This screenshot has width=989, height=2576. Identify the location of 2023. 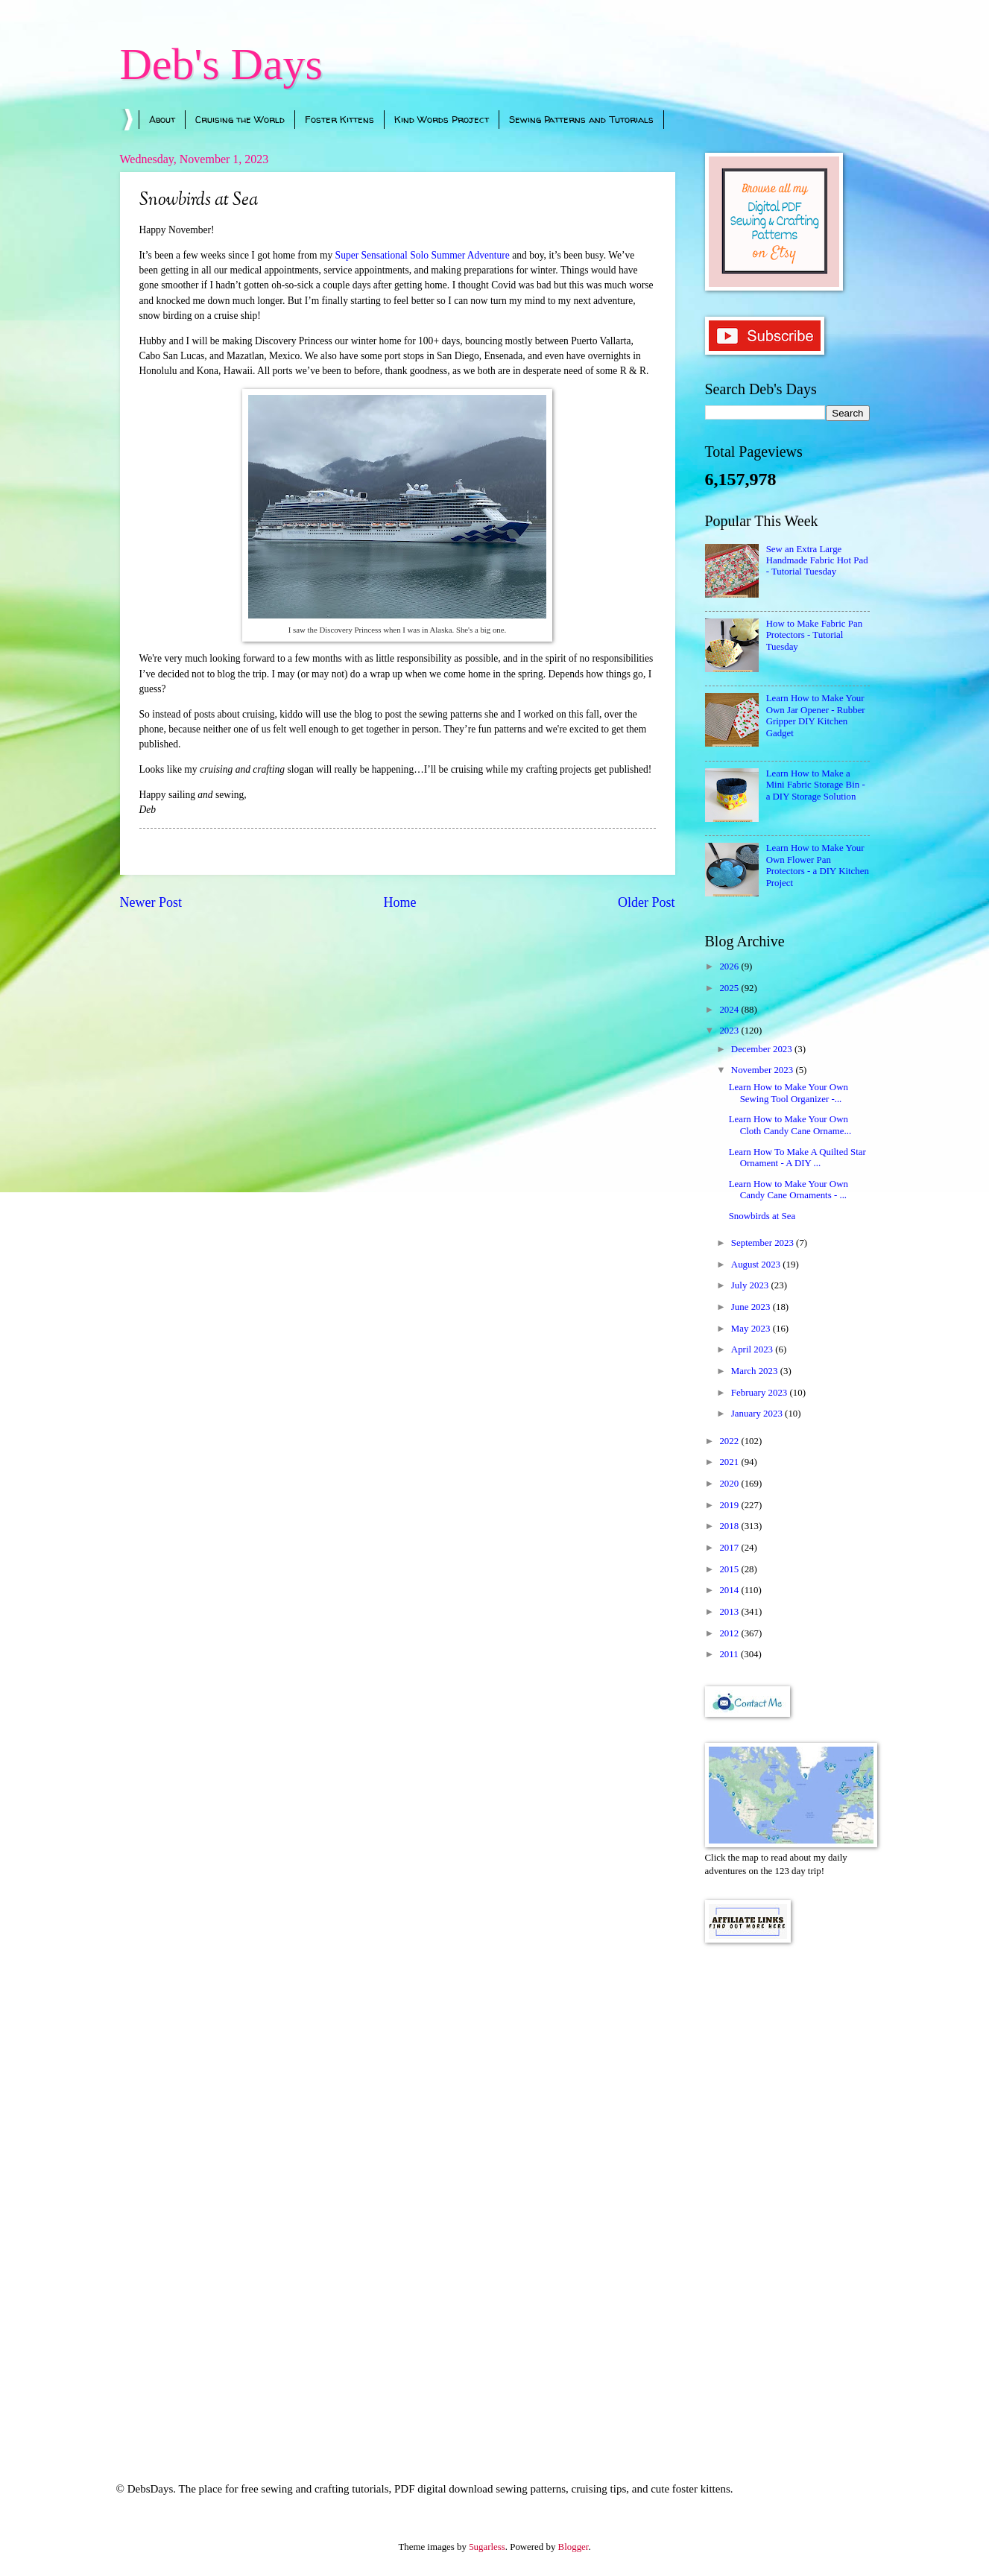
(730, 1030).